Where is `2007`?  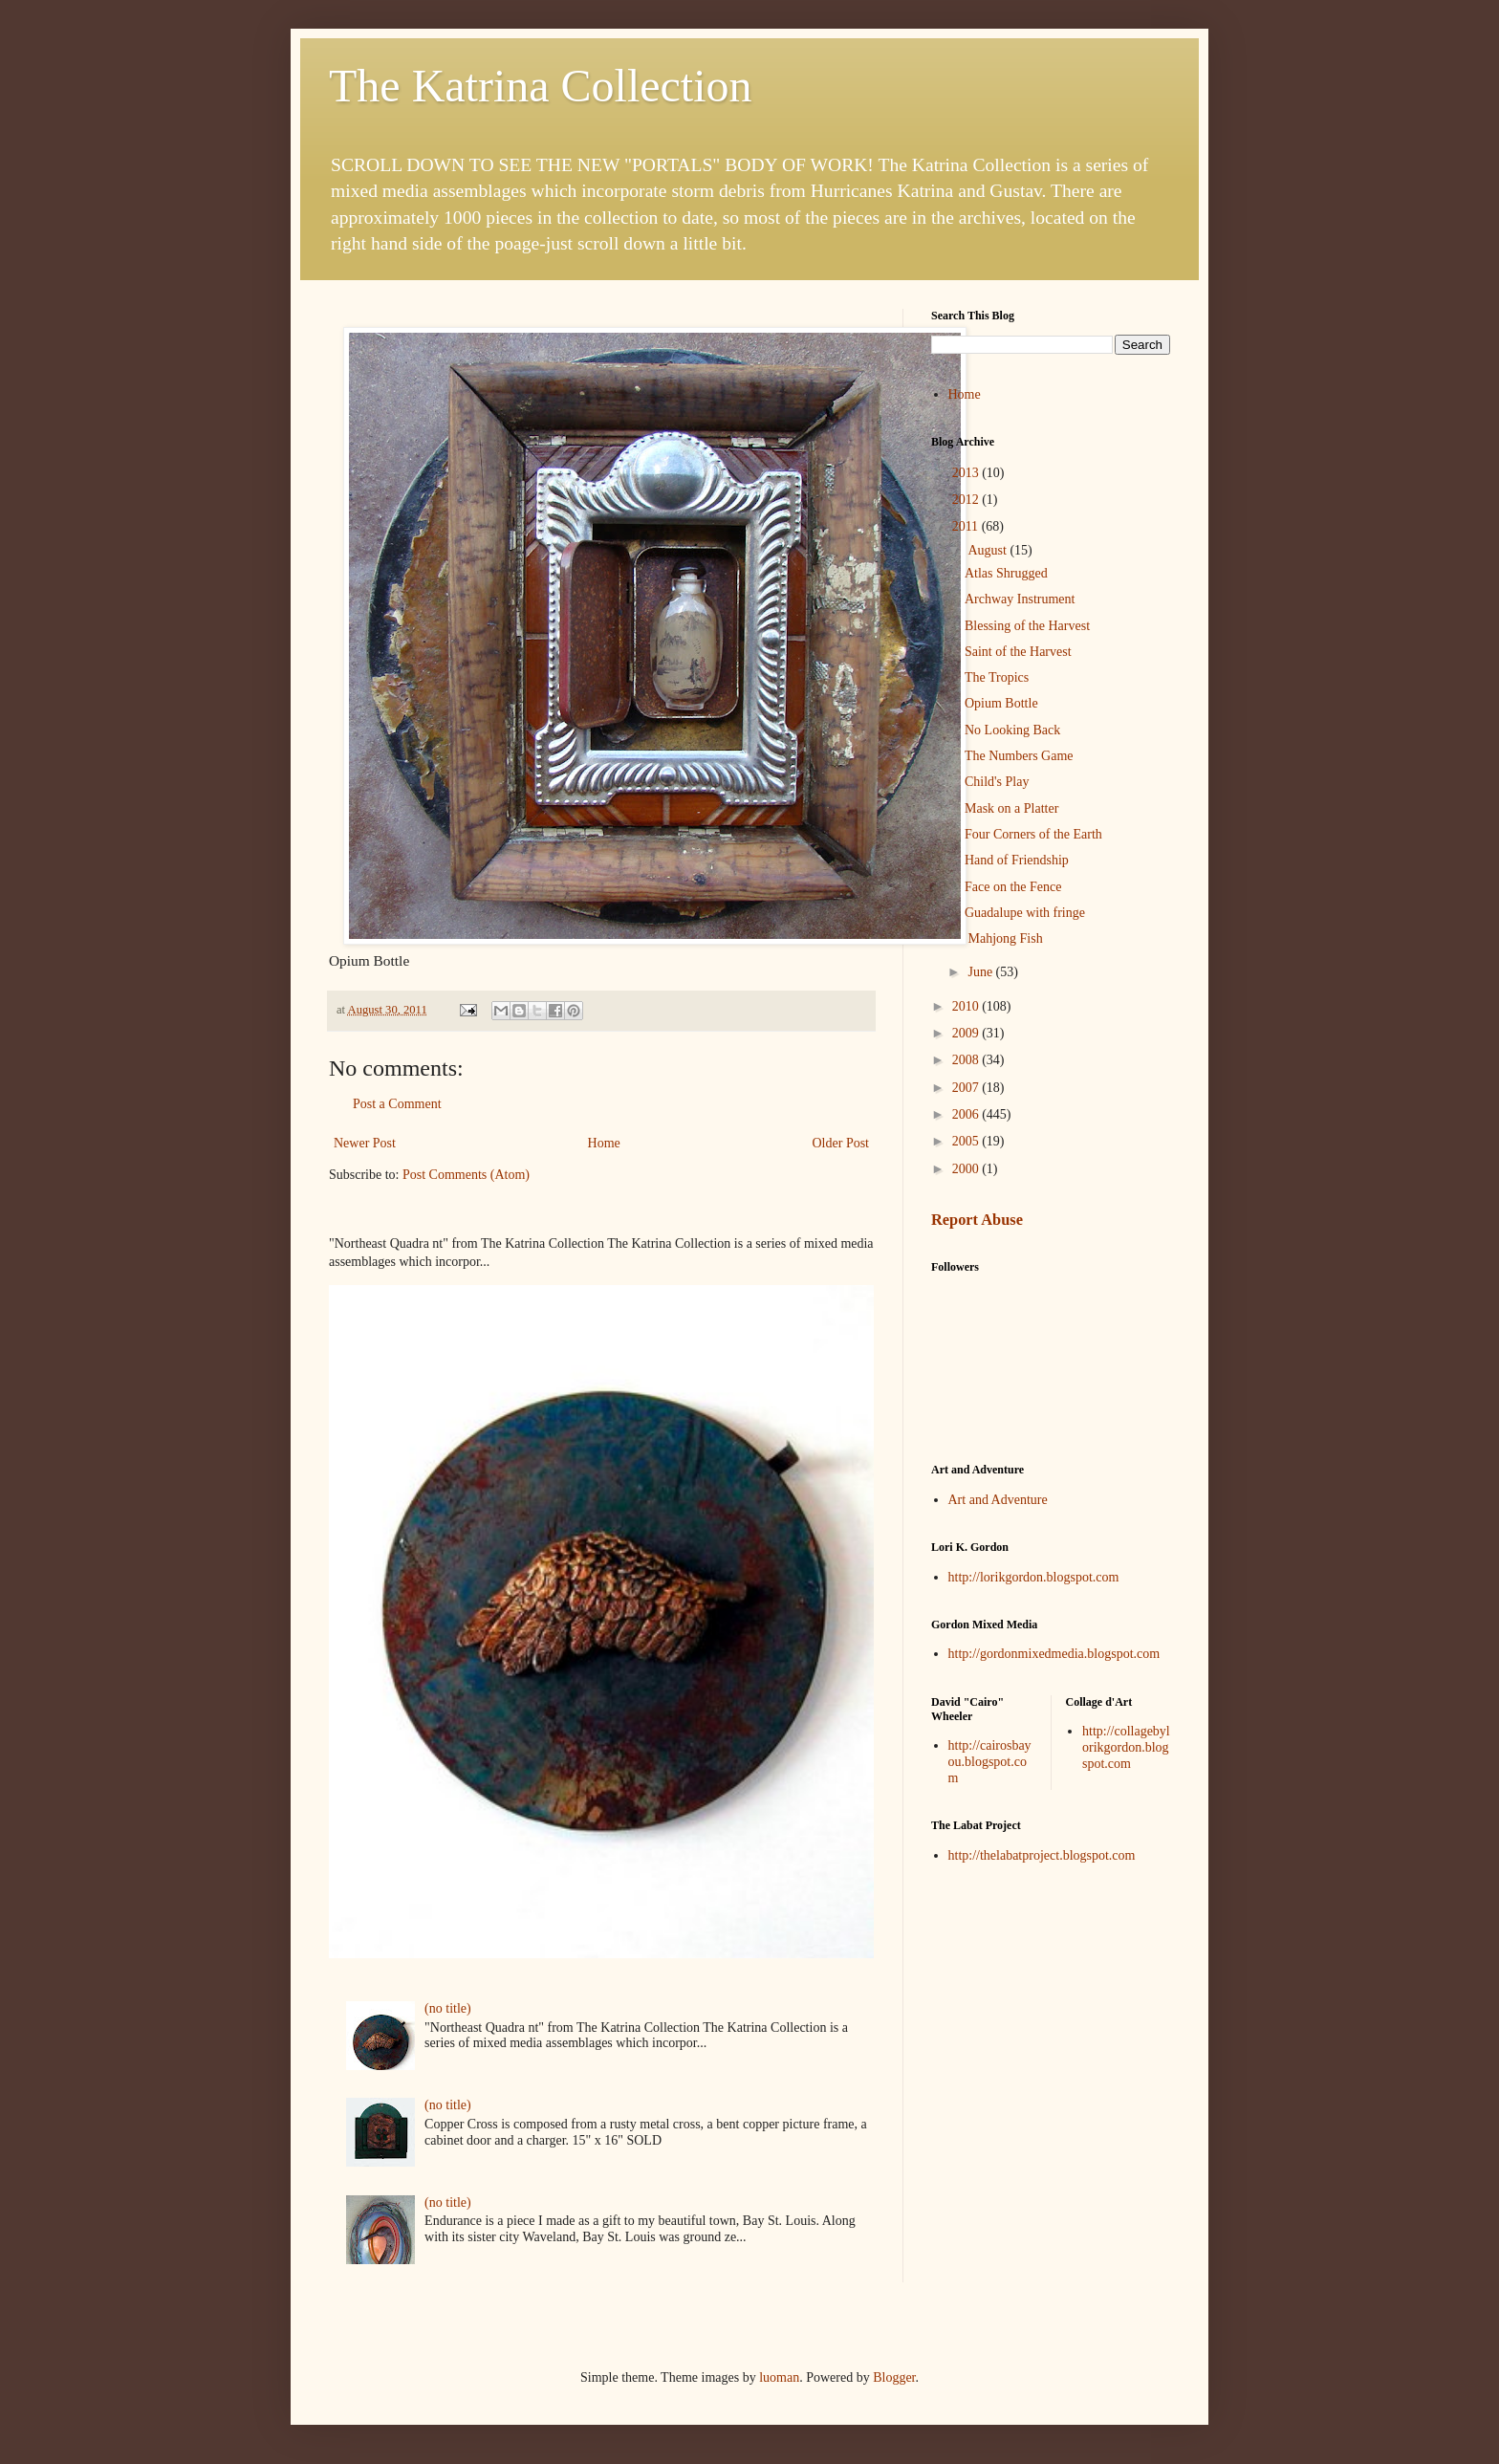 2007 is located at coordinates (967, 1087).